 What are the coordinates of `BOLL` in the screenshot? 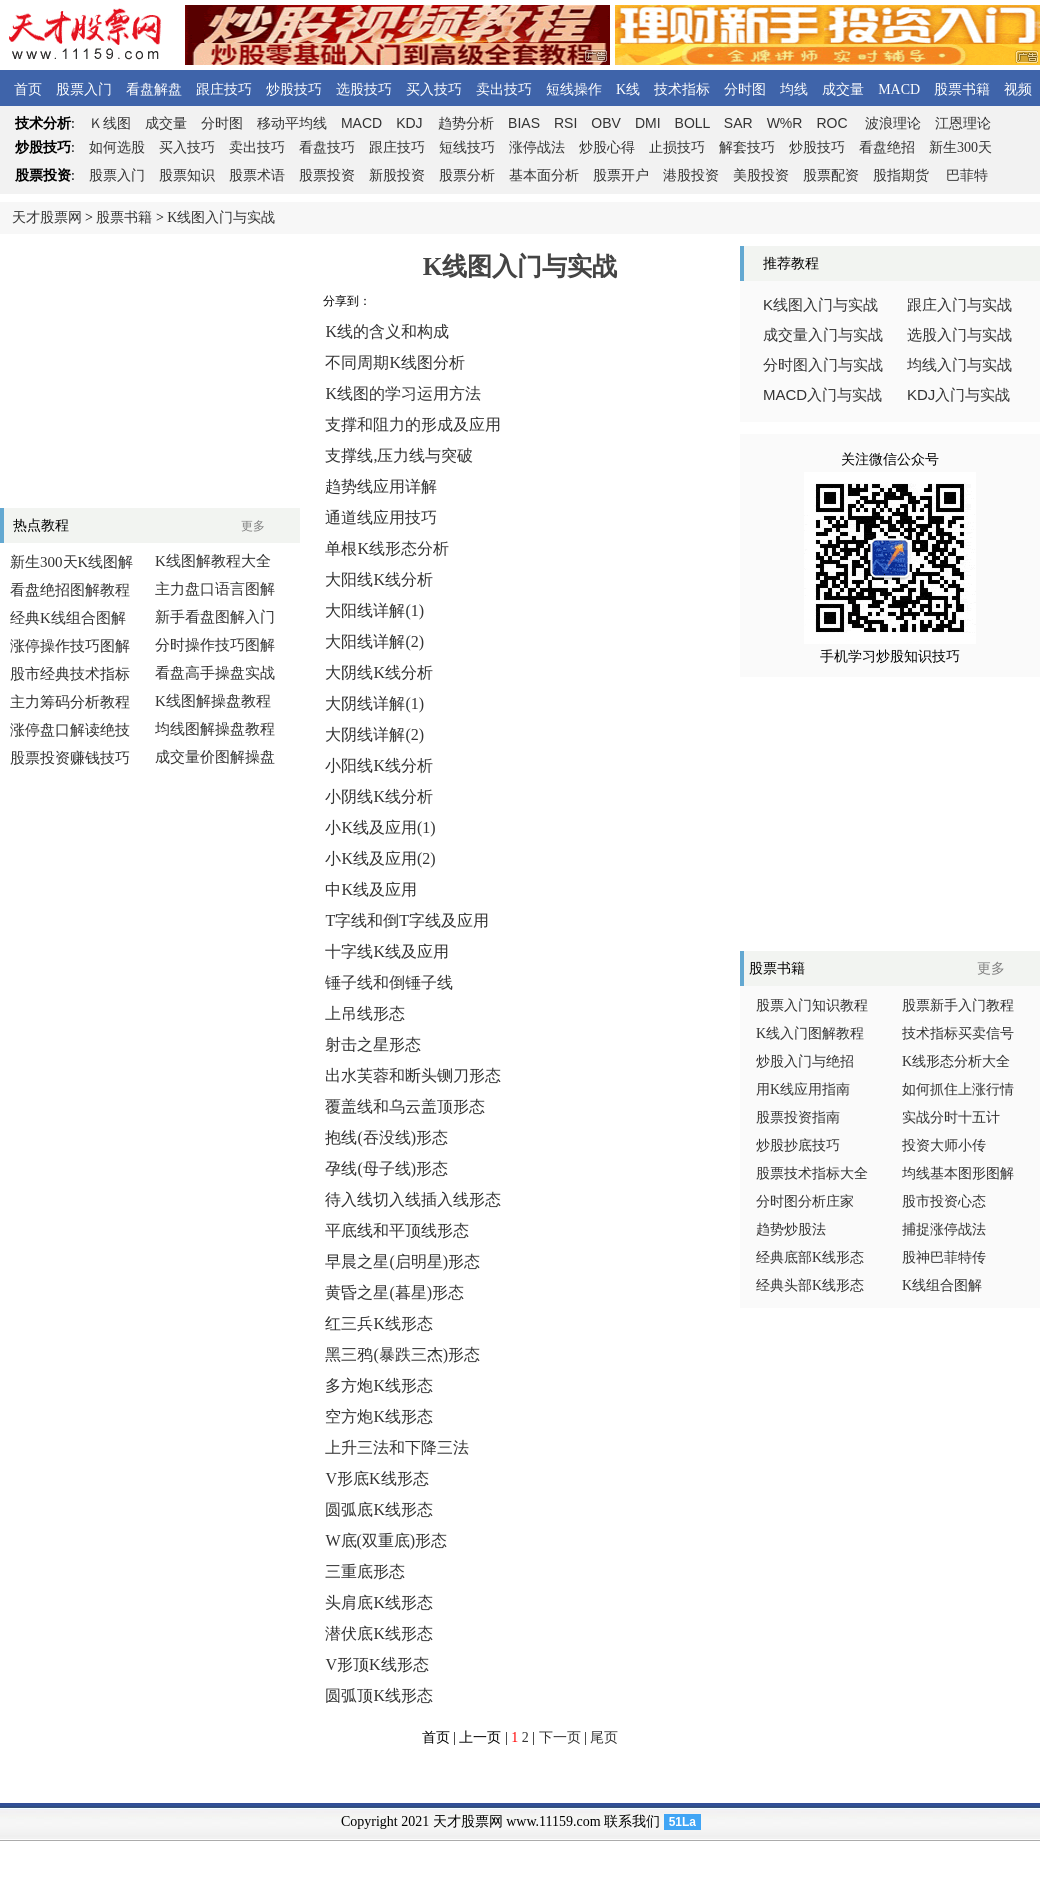 It's located at (692, 123).